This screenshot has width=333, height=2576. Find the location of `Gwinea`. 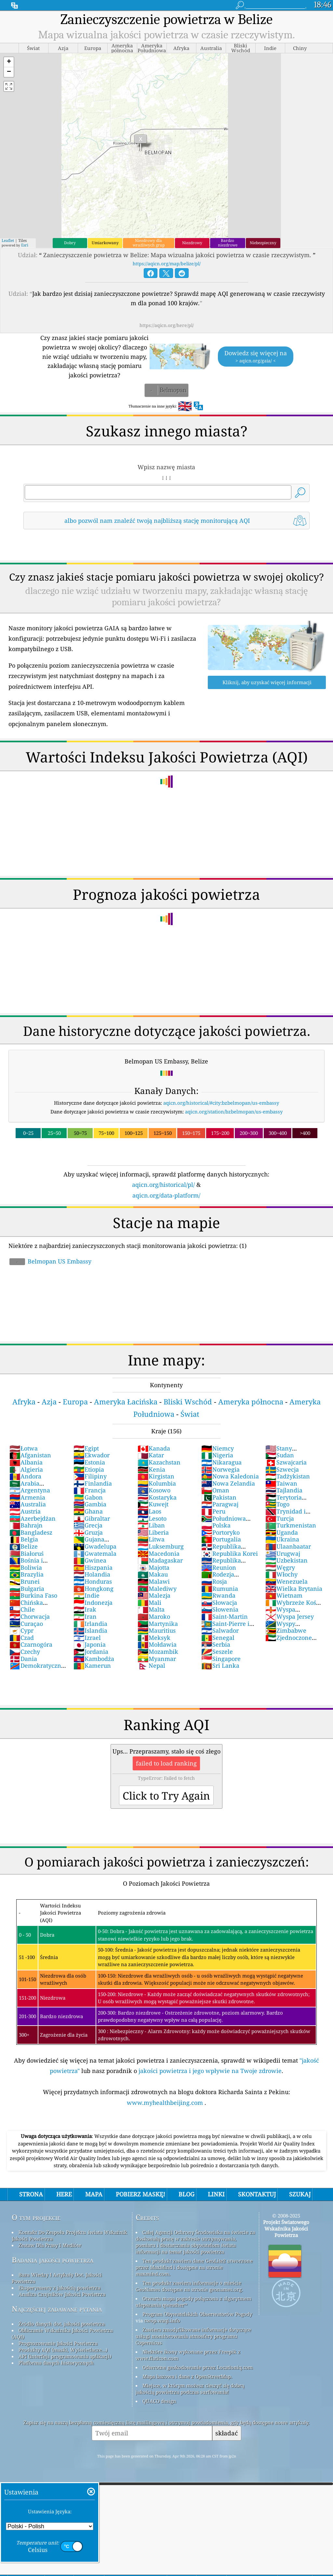

Gwinea is located at coordinates (89, 1560).